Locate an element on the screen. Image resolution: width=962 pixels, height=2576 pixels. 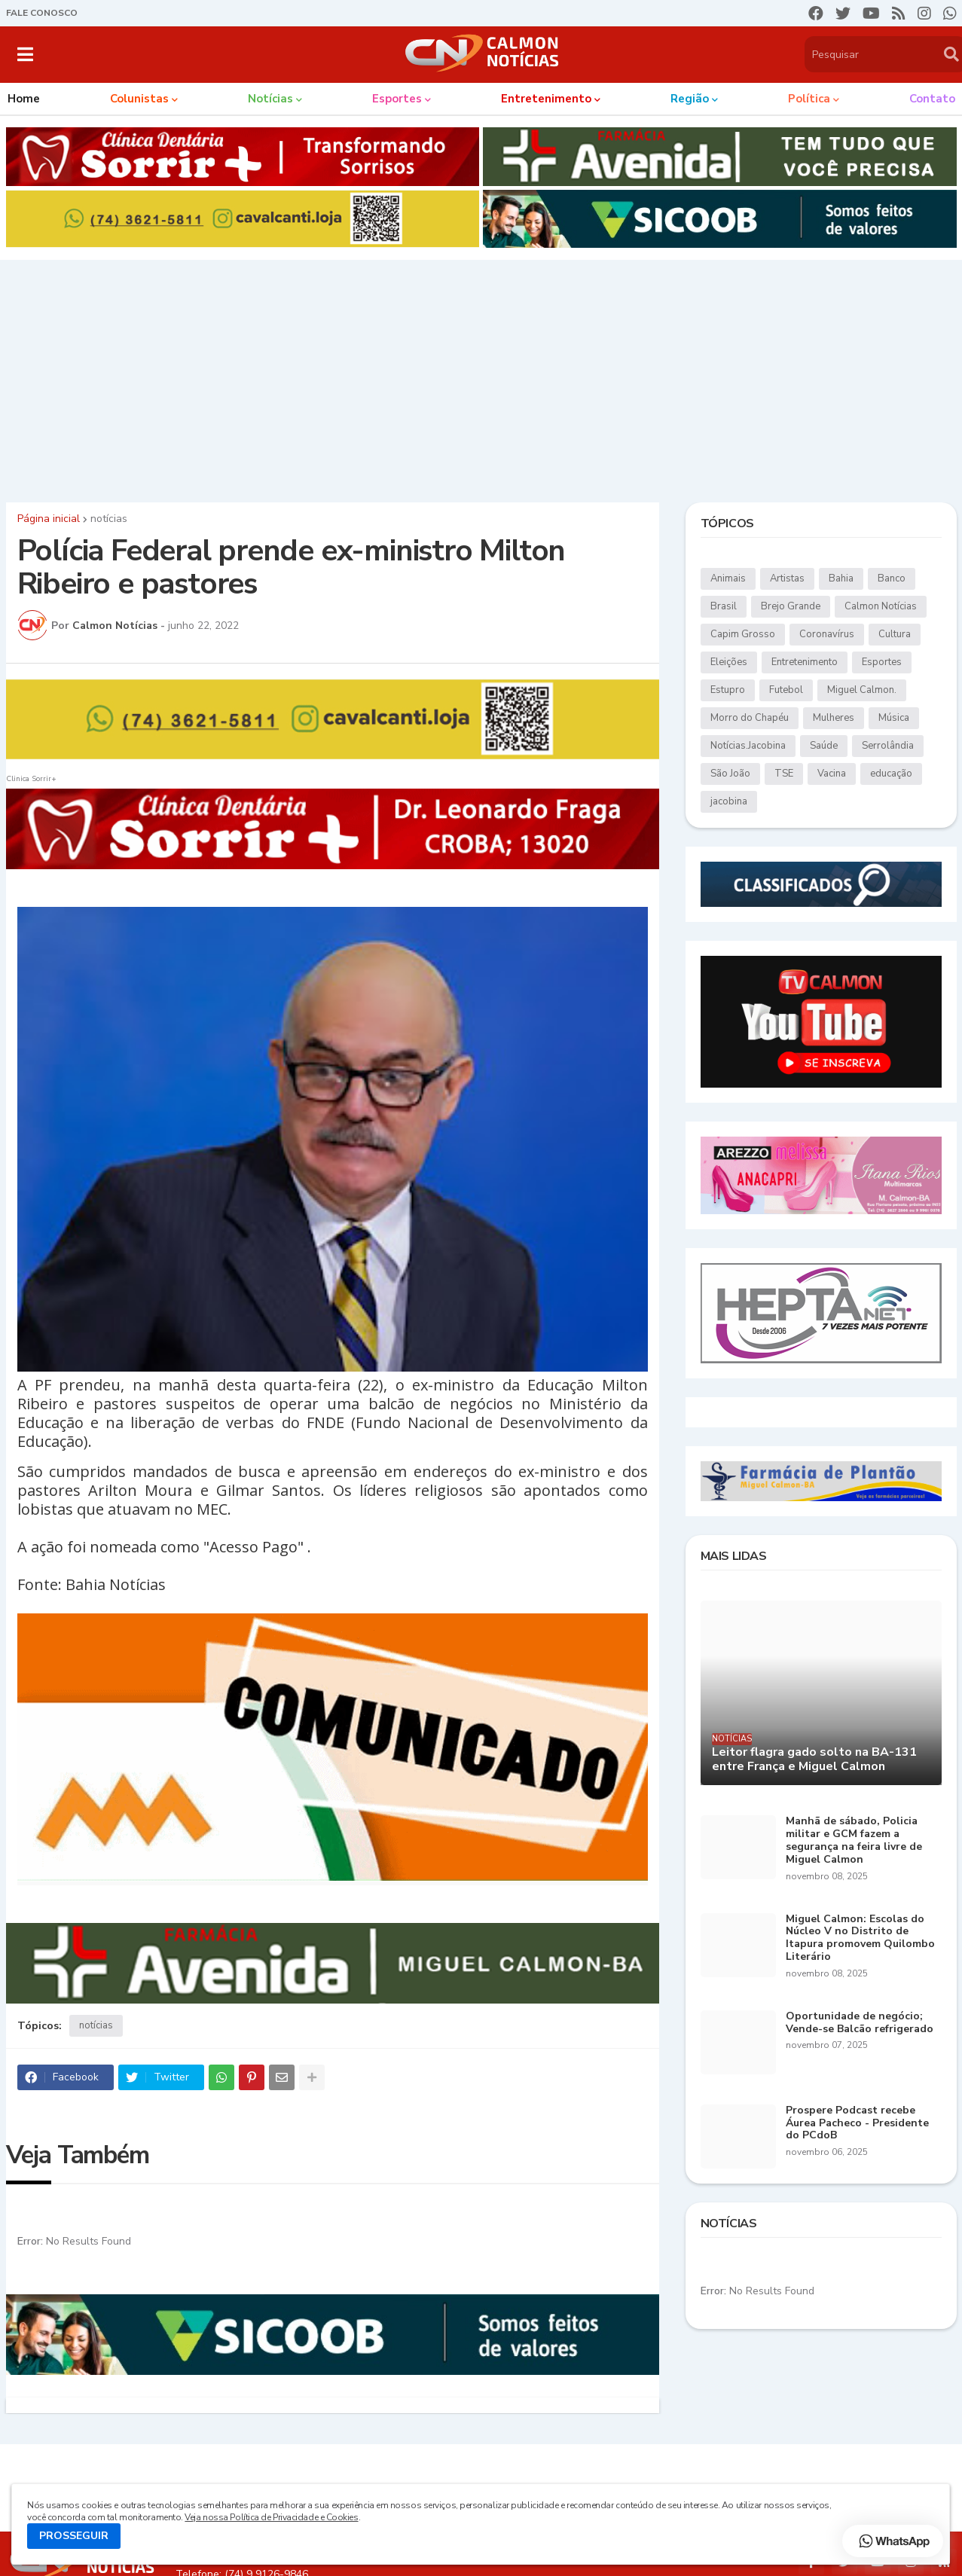
Prospere Podcast recebe Áurea Pacheco - Presidente do PCdoB is located at coordinates (857, 2123).